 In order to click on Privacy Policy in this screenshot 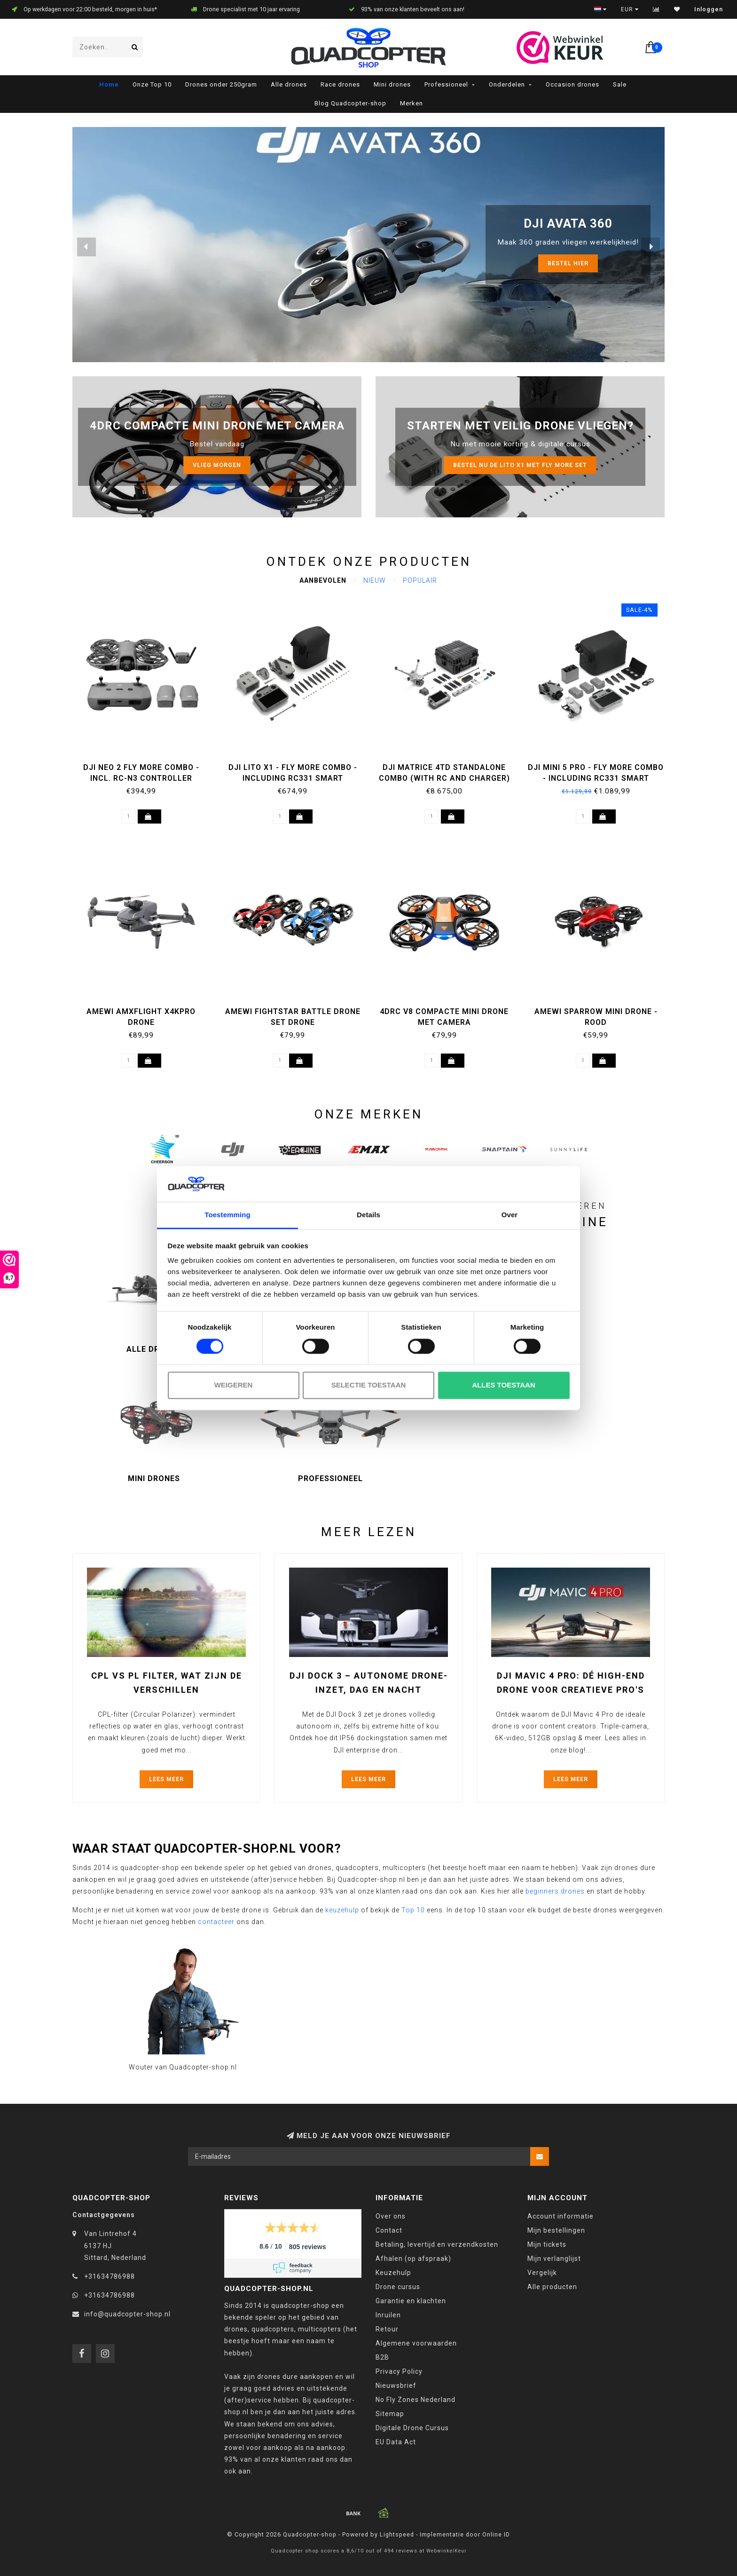, I will do `click(399, 2371)`.